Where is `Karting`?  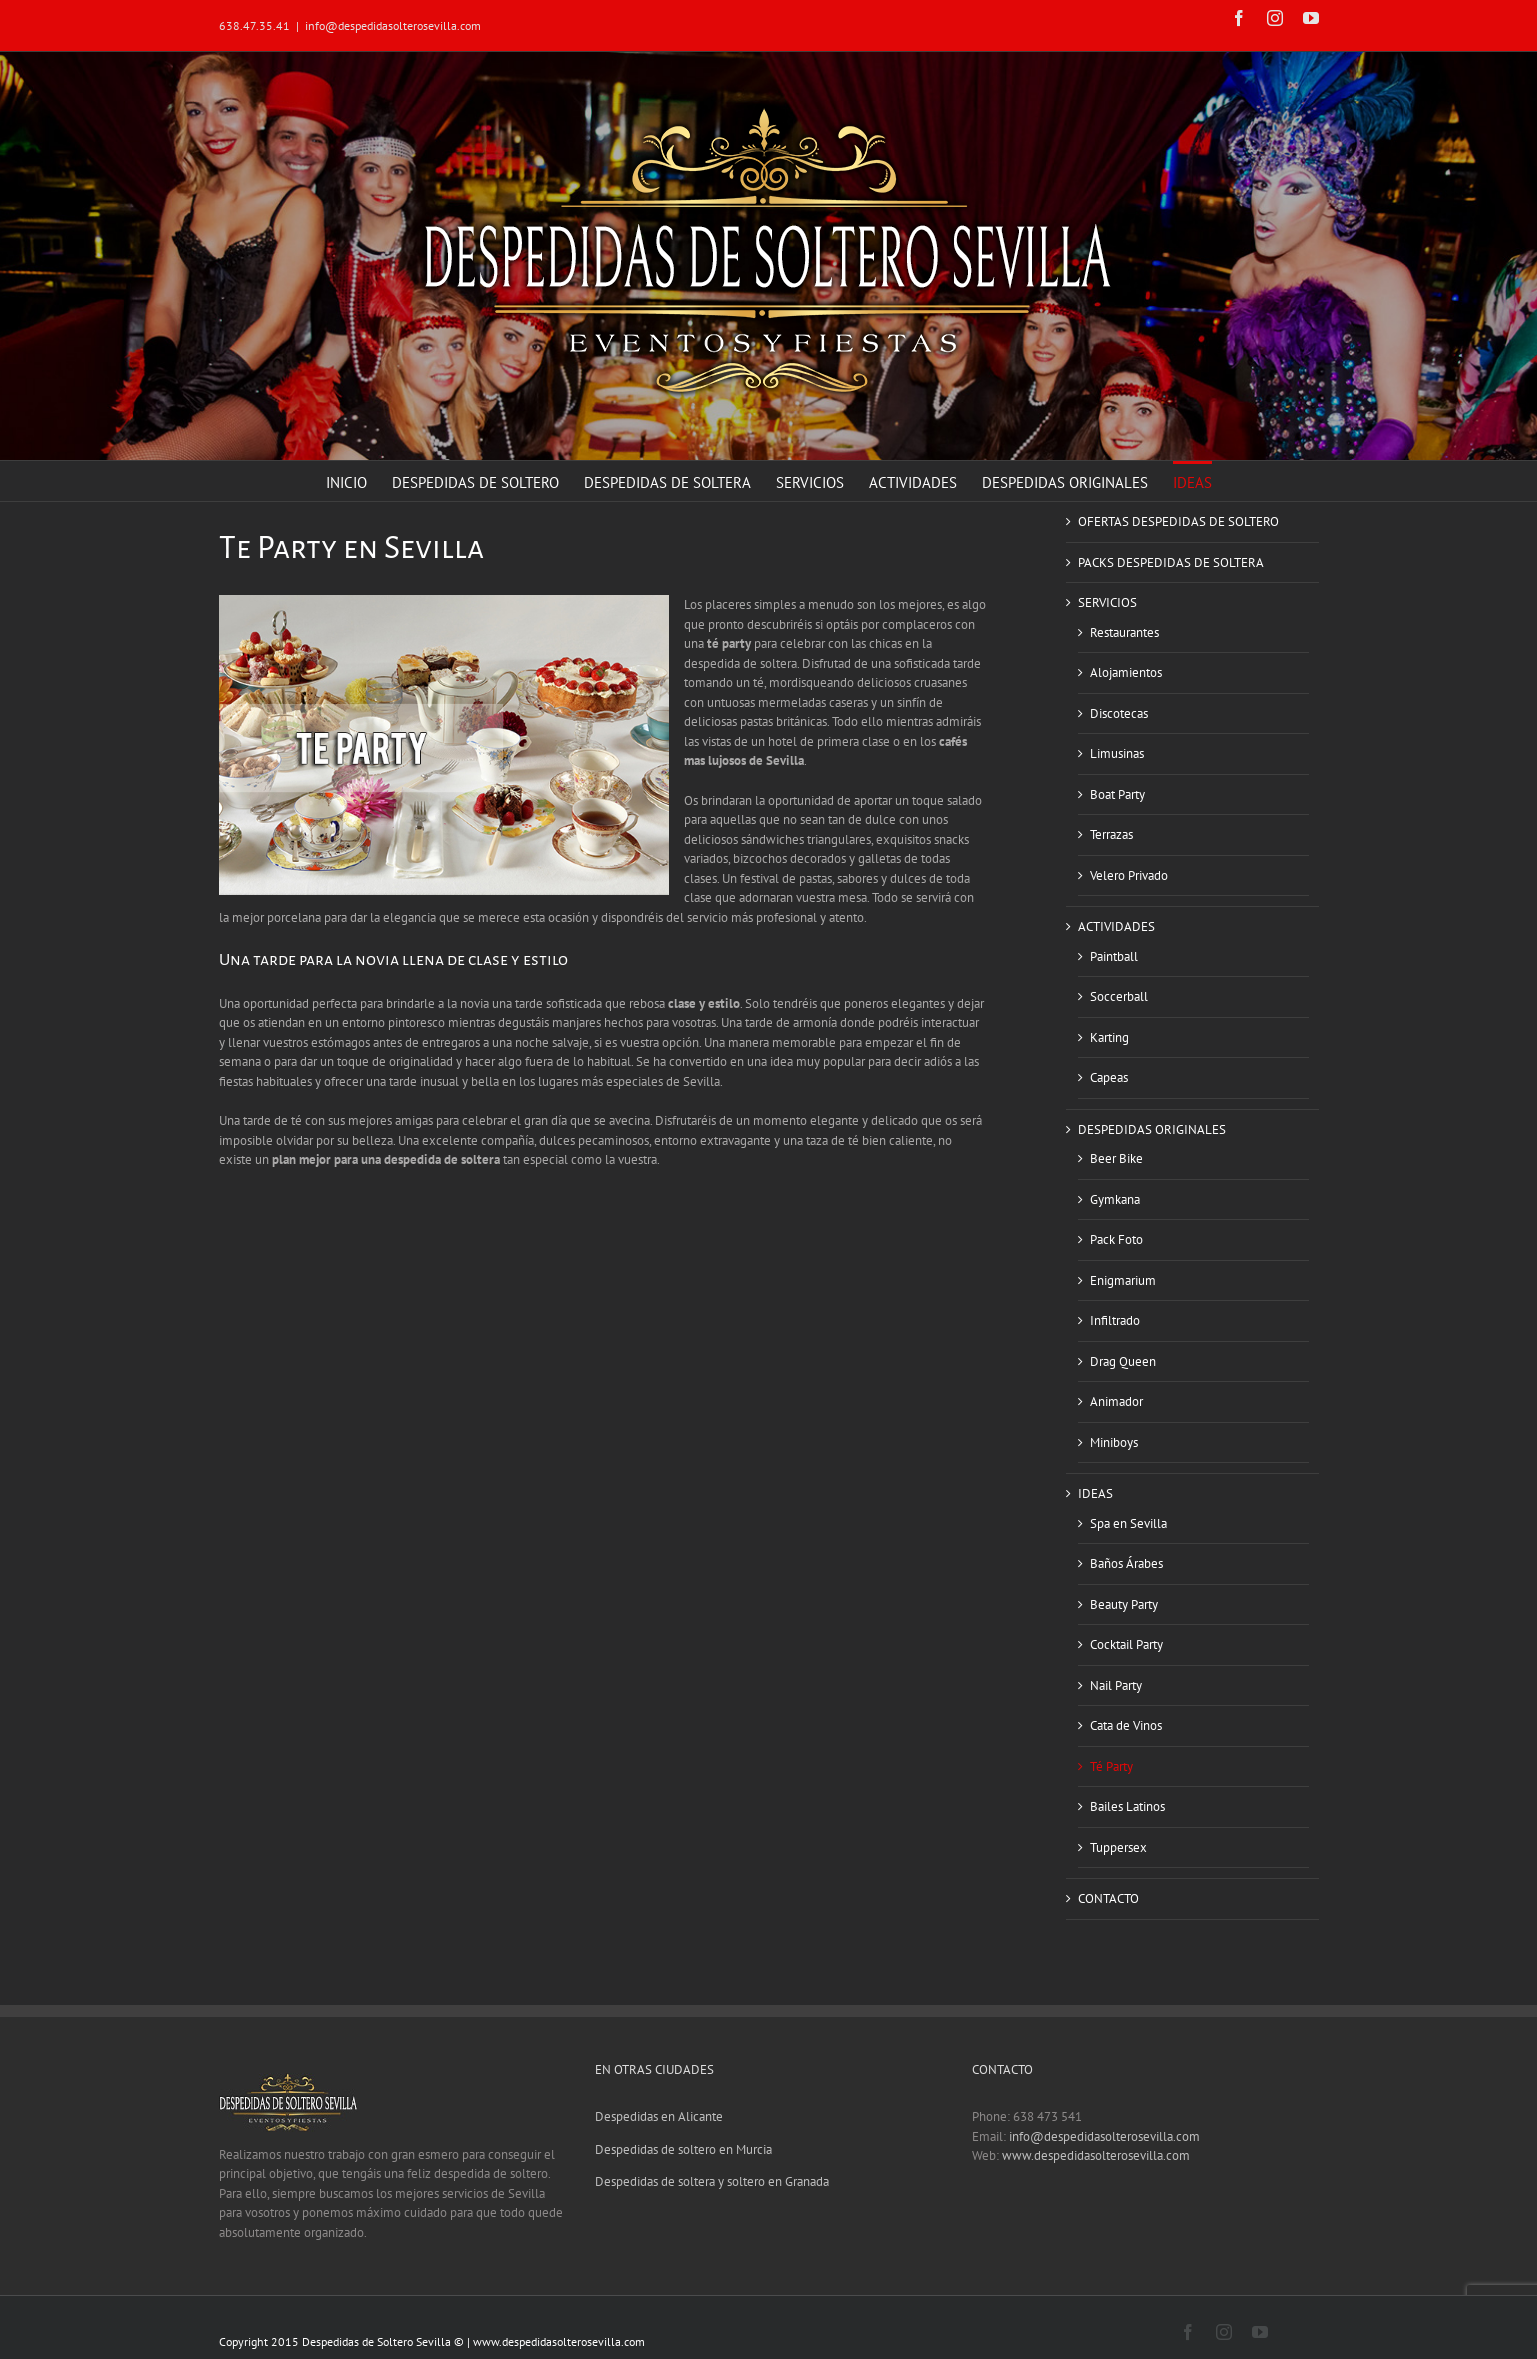
Karting is located at coordinates (1109, 1037).